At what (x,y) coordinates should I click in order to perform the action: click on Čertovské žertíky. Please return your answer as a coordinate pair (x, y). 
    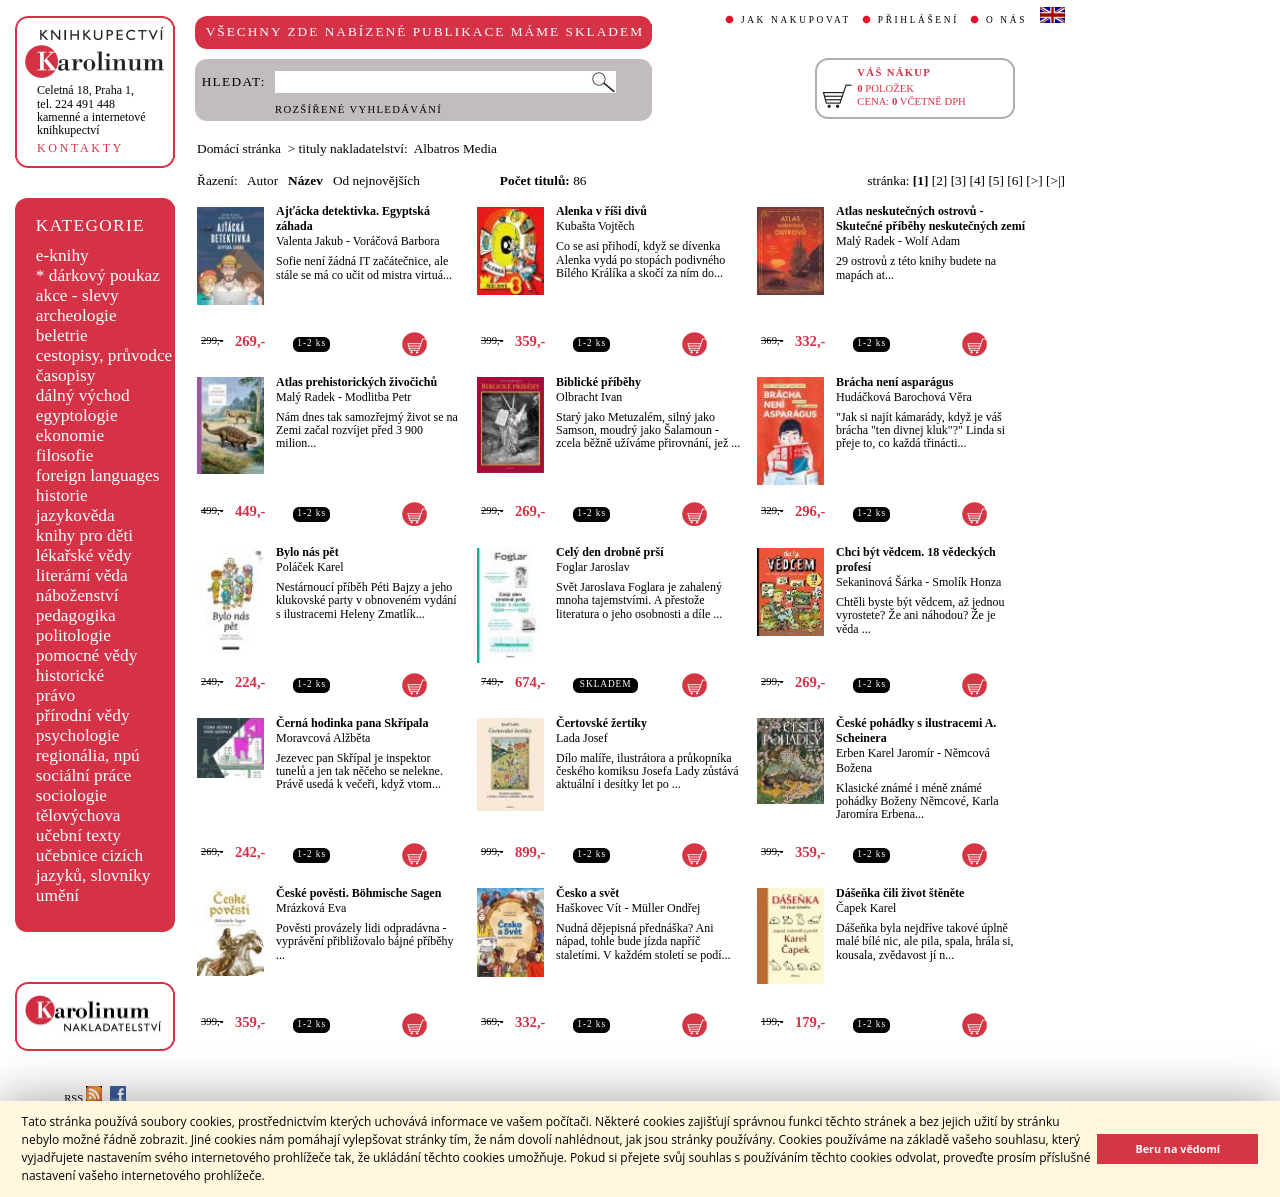
    Looking at the image, I should click on (601, 723).